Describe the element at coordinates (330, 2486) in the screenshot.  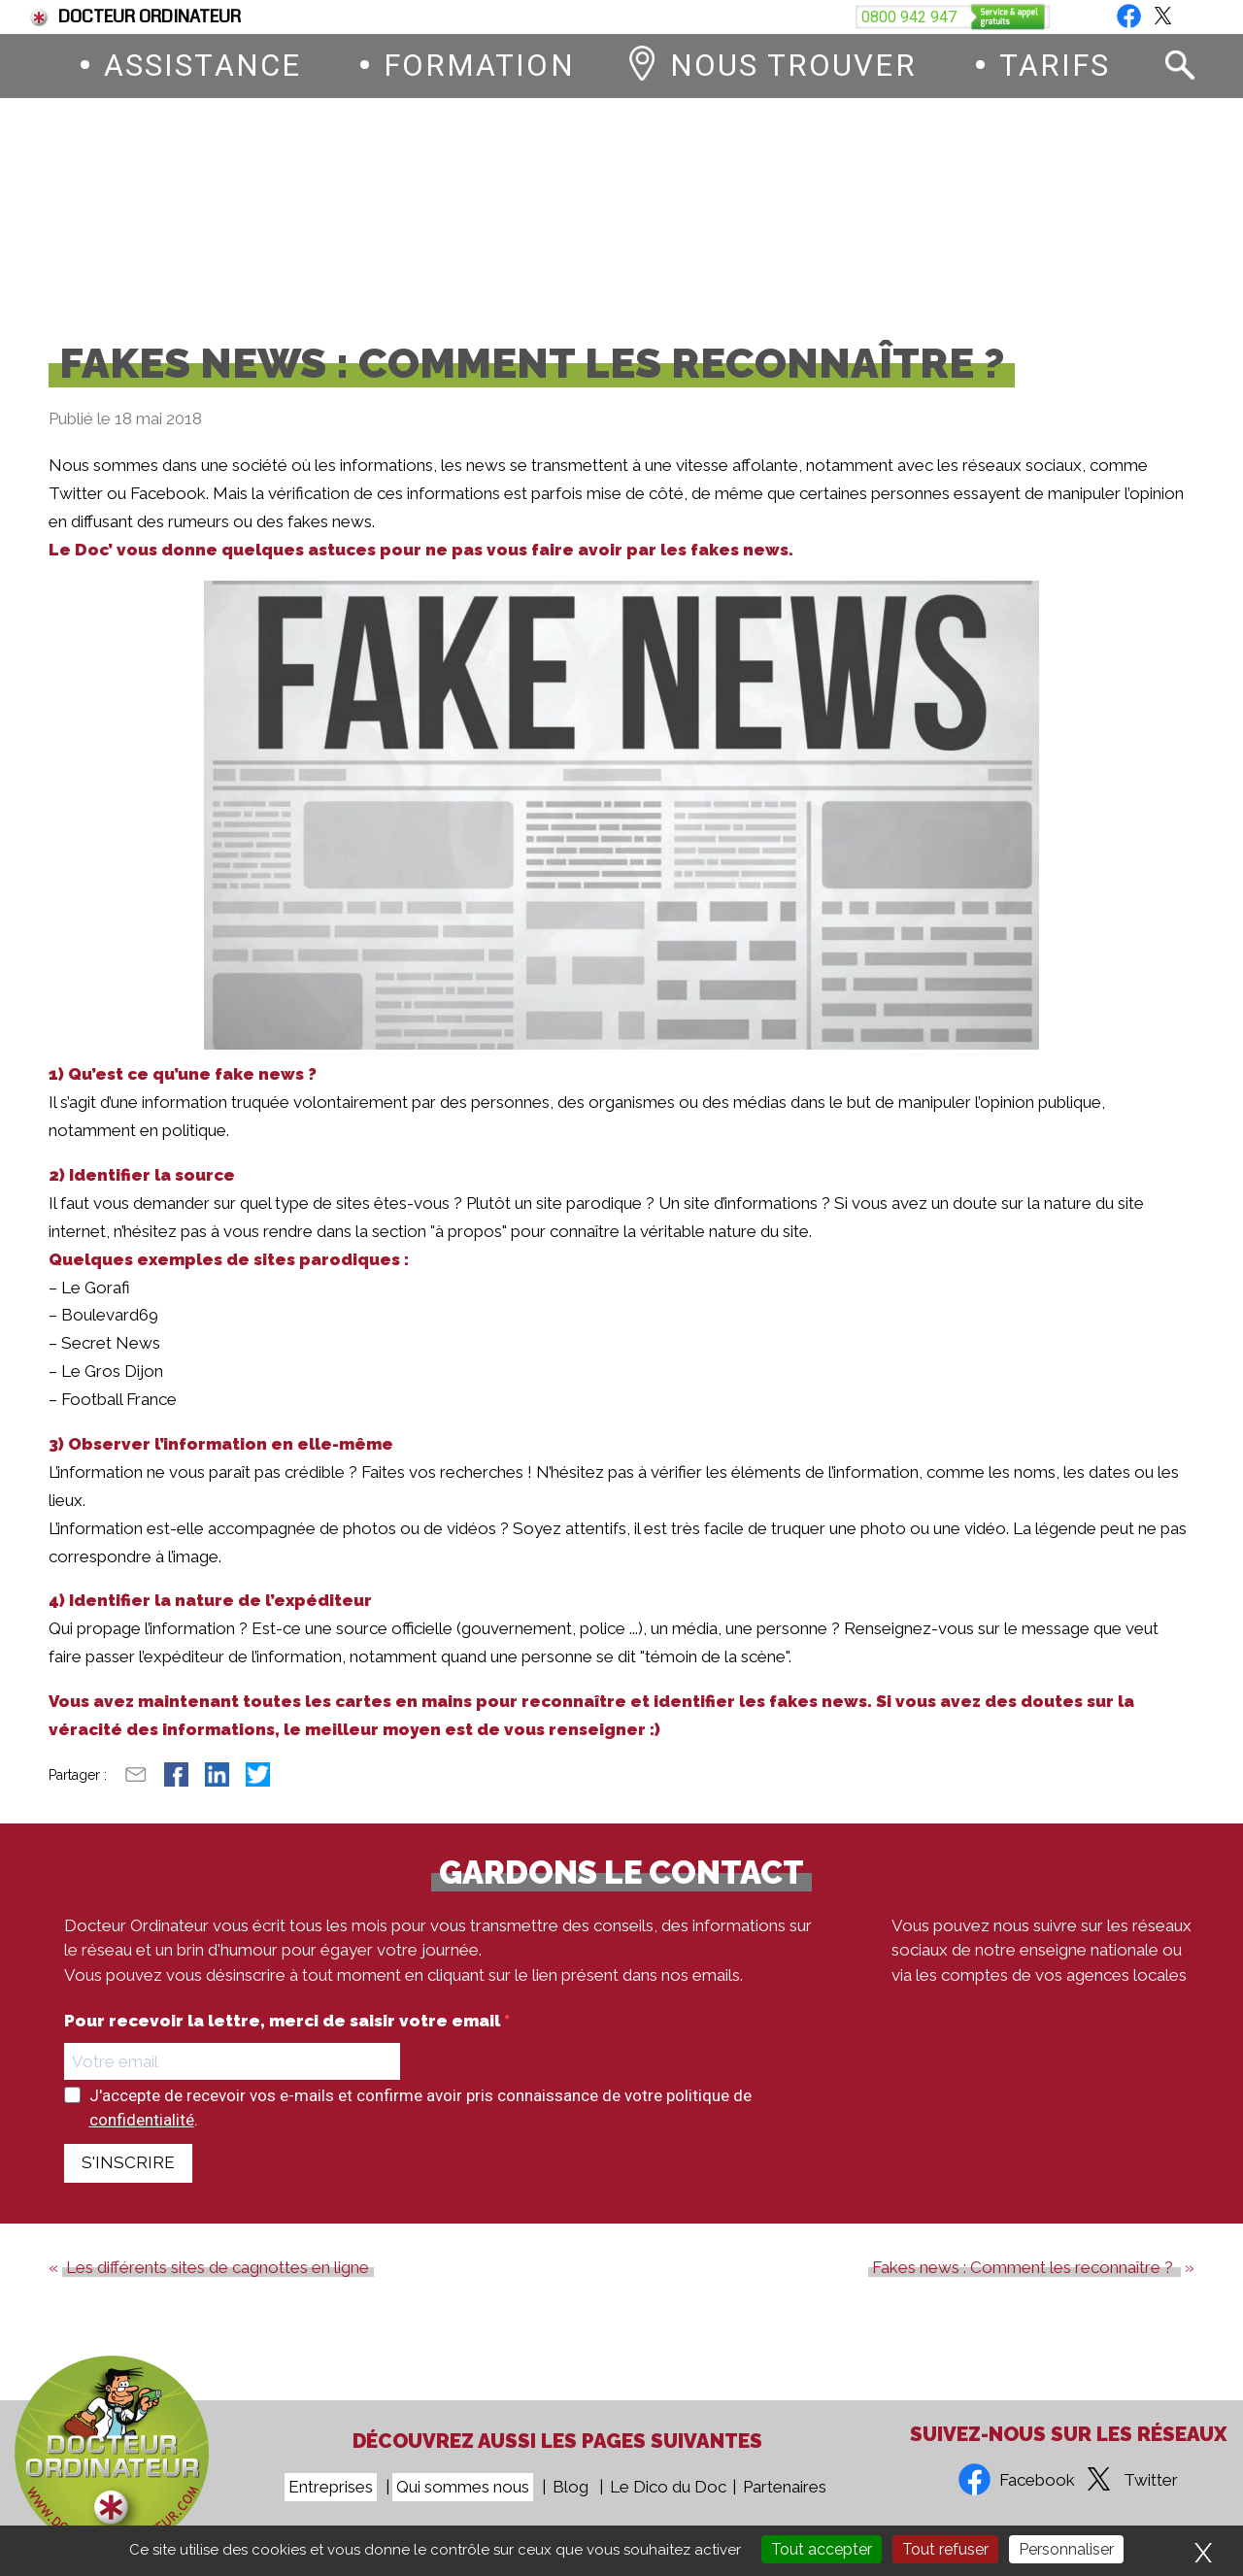
I see `Entreprises` at that location.